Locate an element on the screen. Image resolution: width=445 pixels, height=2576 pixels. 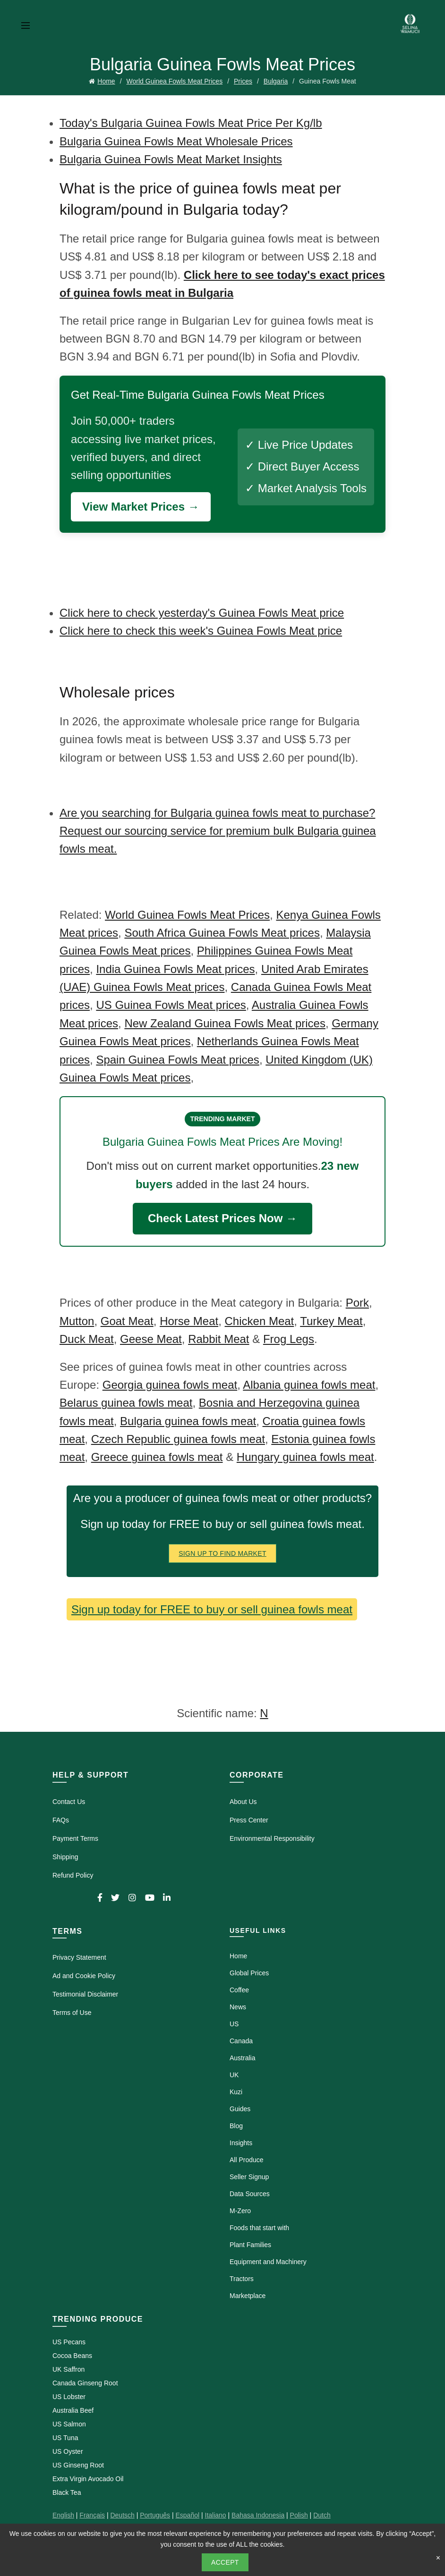
Australia is located at coordinates (242, 2058).